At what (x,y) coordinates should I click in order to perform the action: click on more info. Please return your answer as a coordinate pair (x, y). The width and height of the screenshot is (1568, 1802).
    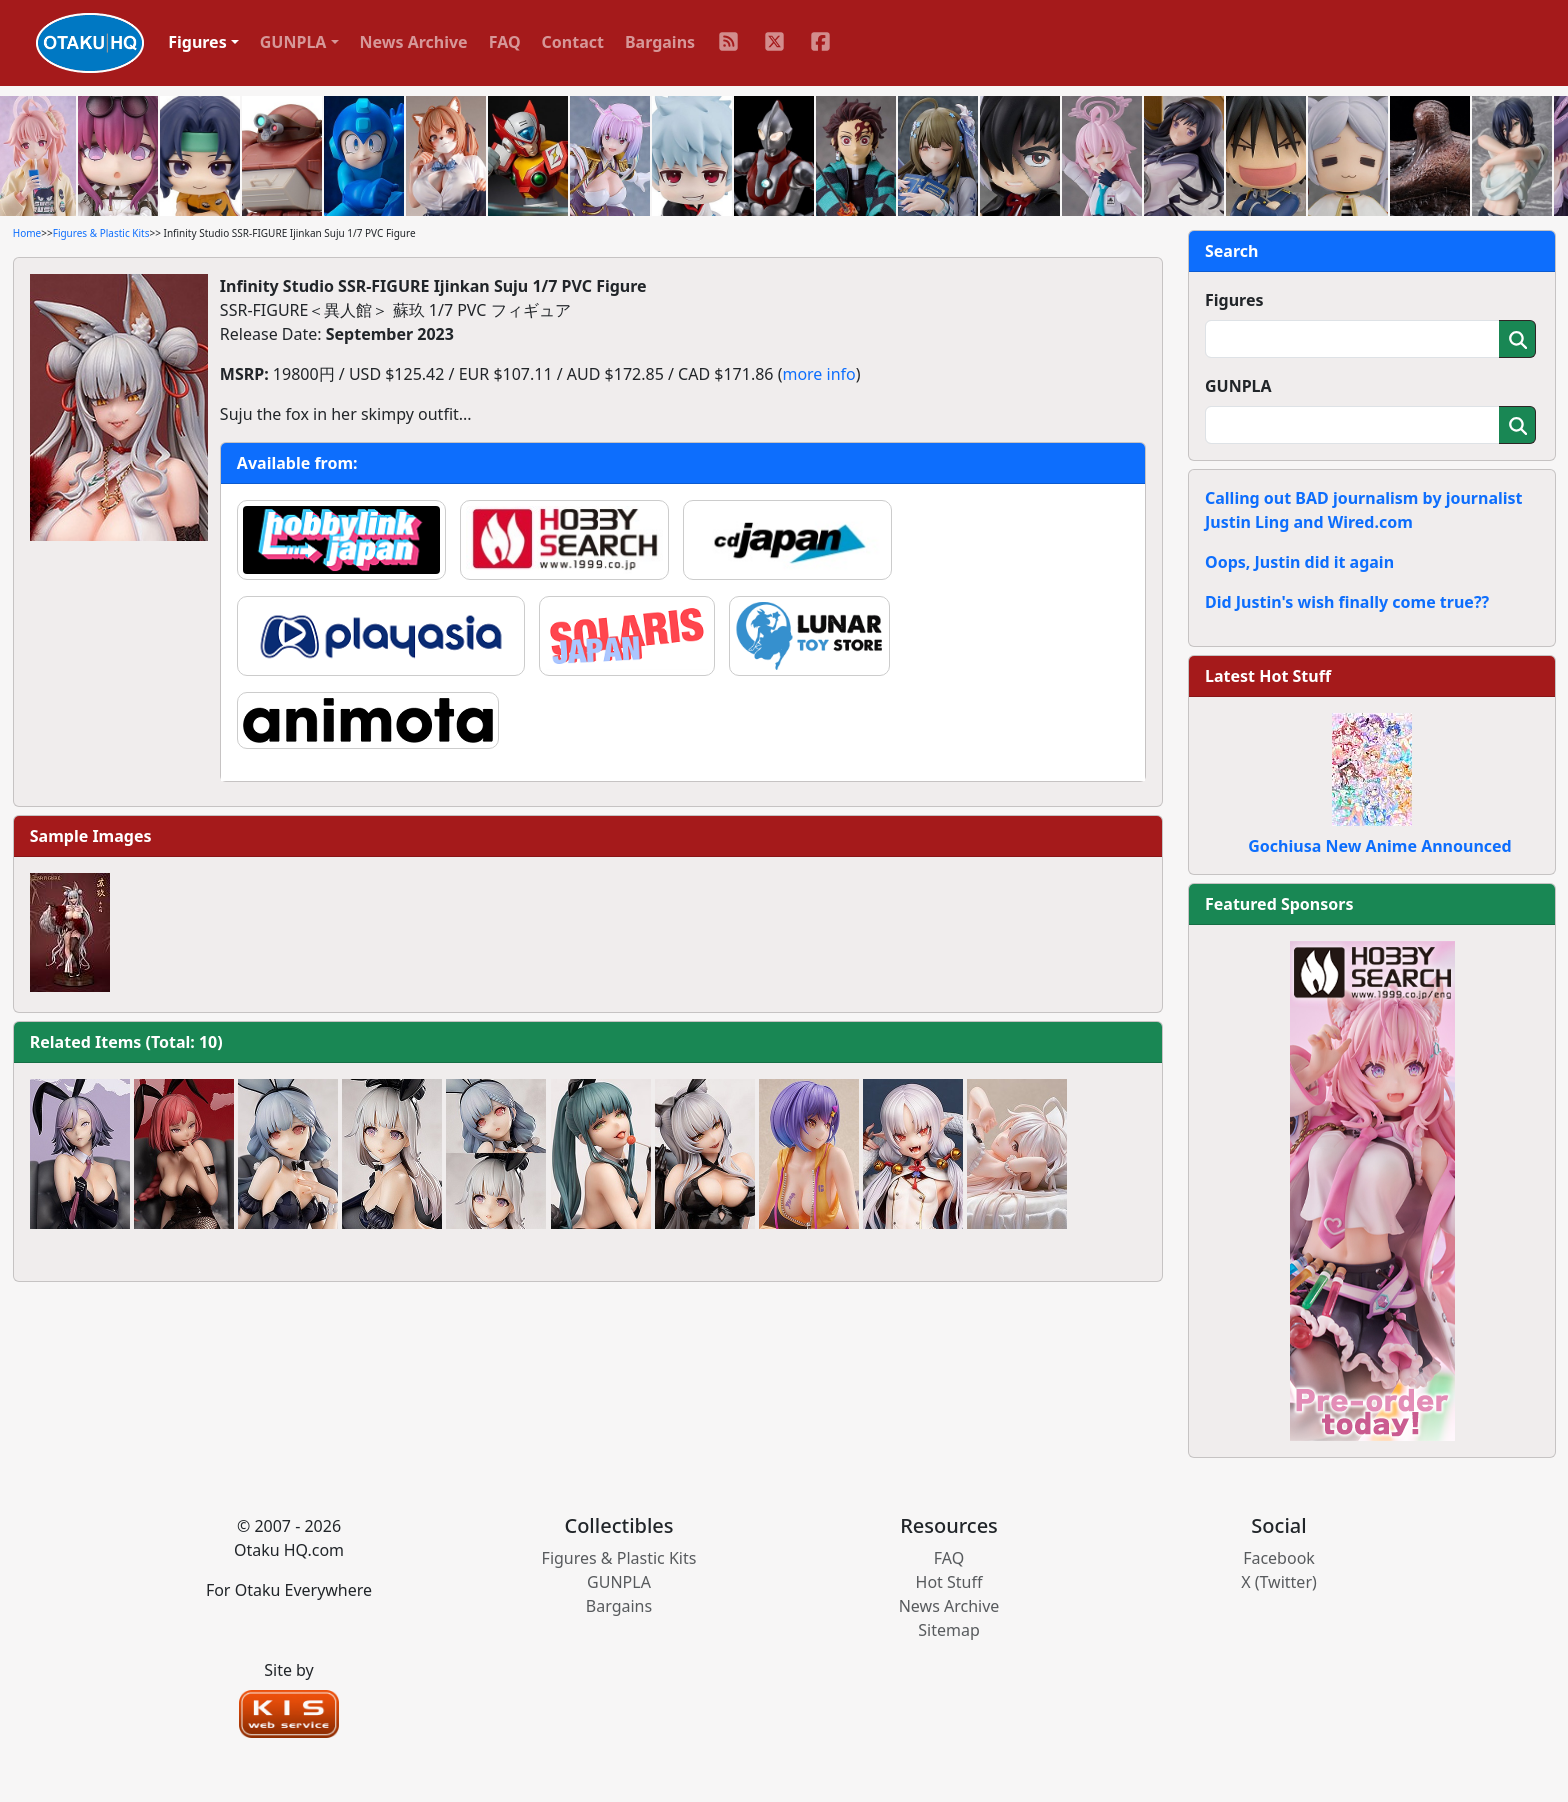
    Looking at the image, I should click on (818, 374).